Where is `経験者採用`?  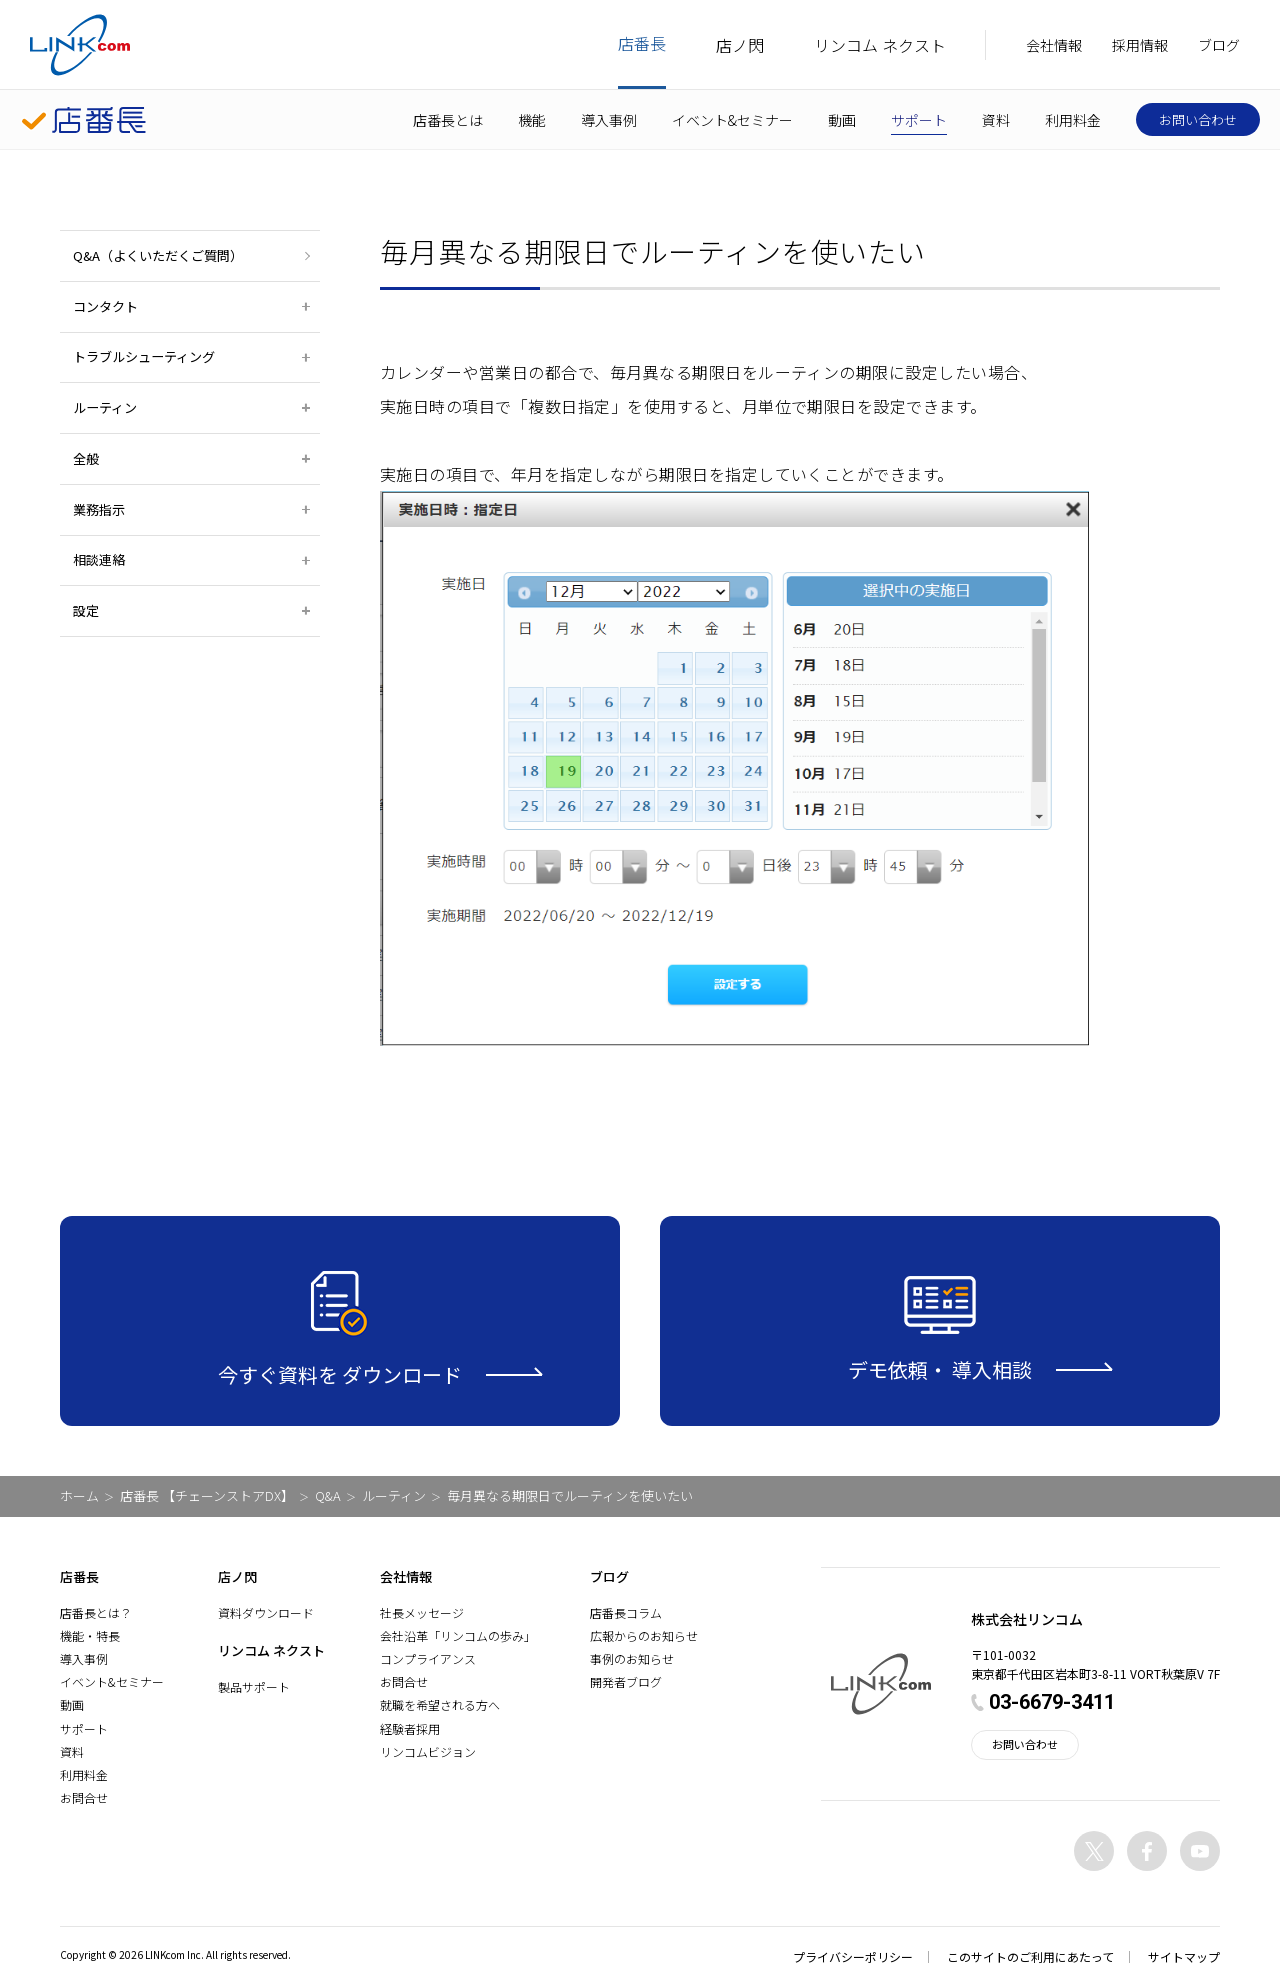
経験者採用 is located at coordinates (410, 1728).